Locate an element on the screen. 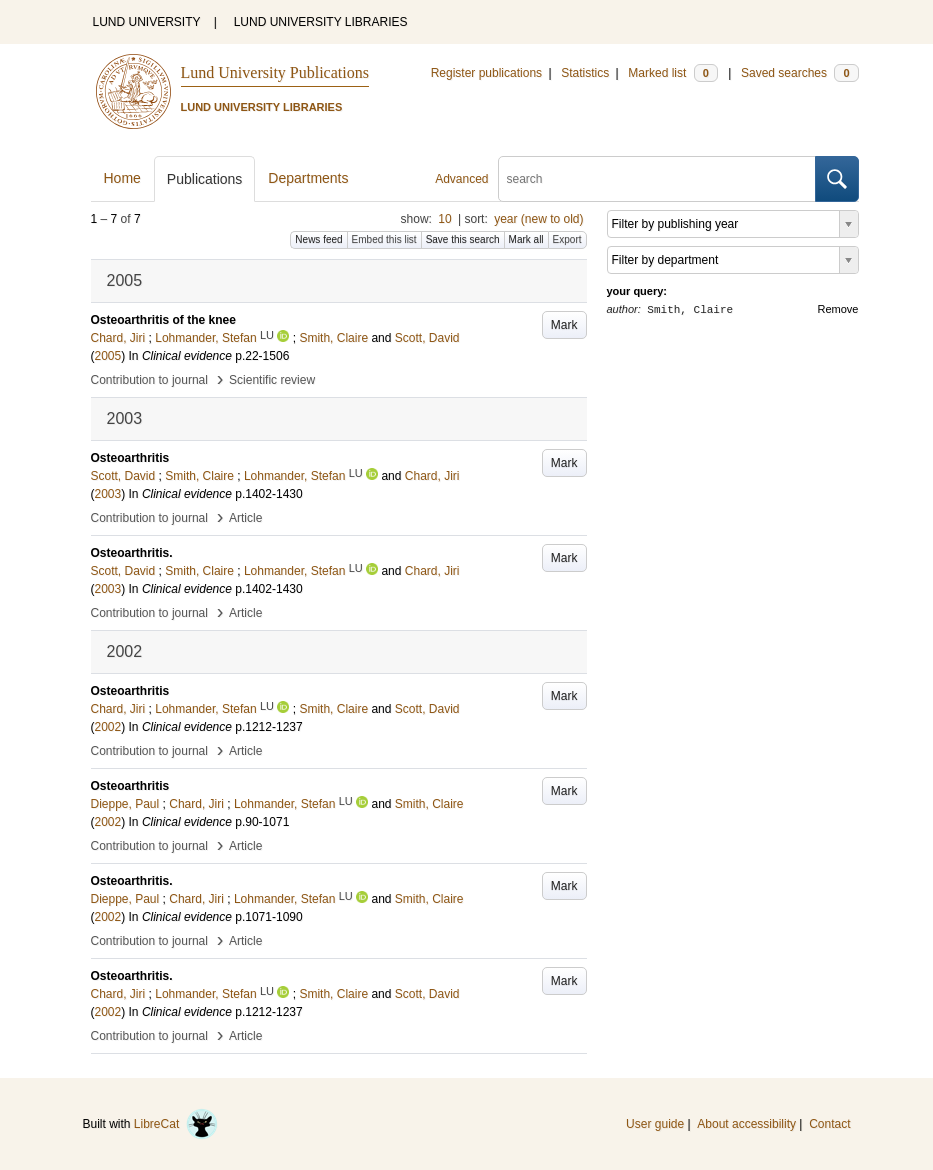 The width and height of the screenshot is (933, 1170). Contact is located at coordinates (829, 1124).